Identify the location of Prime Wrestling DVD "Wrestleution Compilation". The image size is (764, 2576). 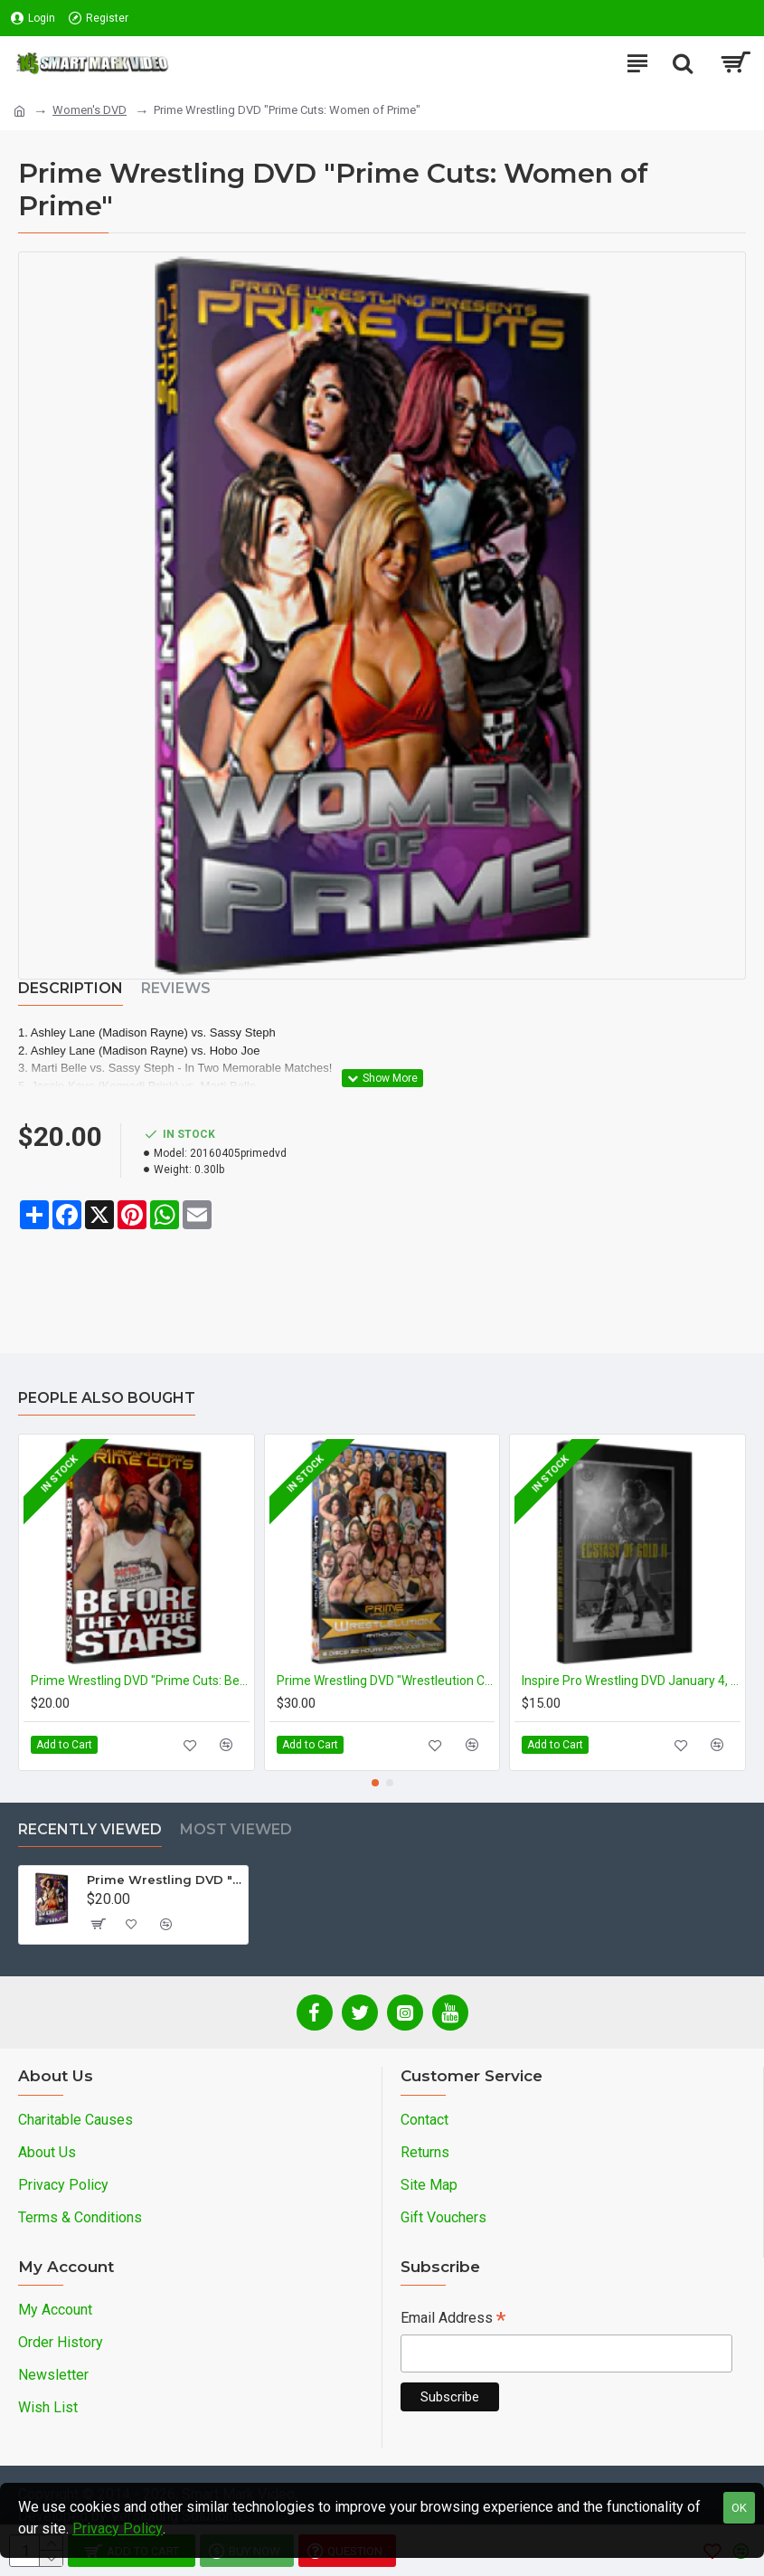
(386, 1680).